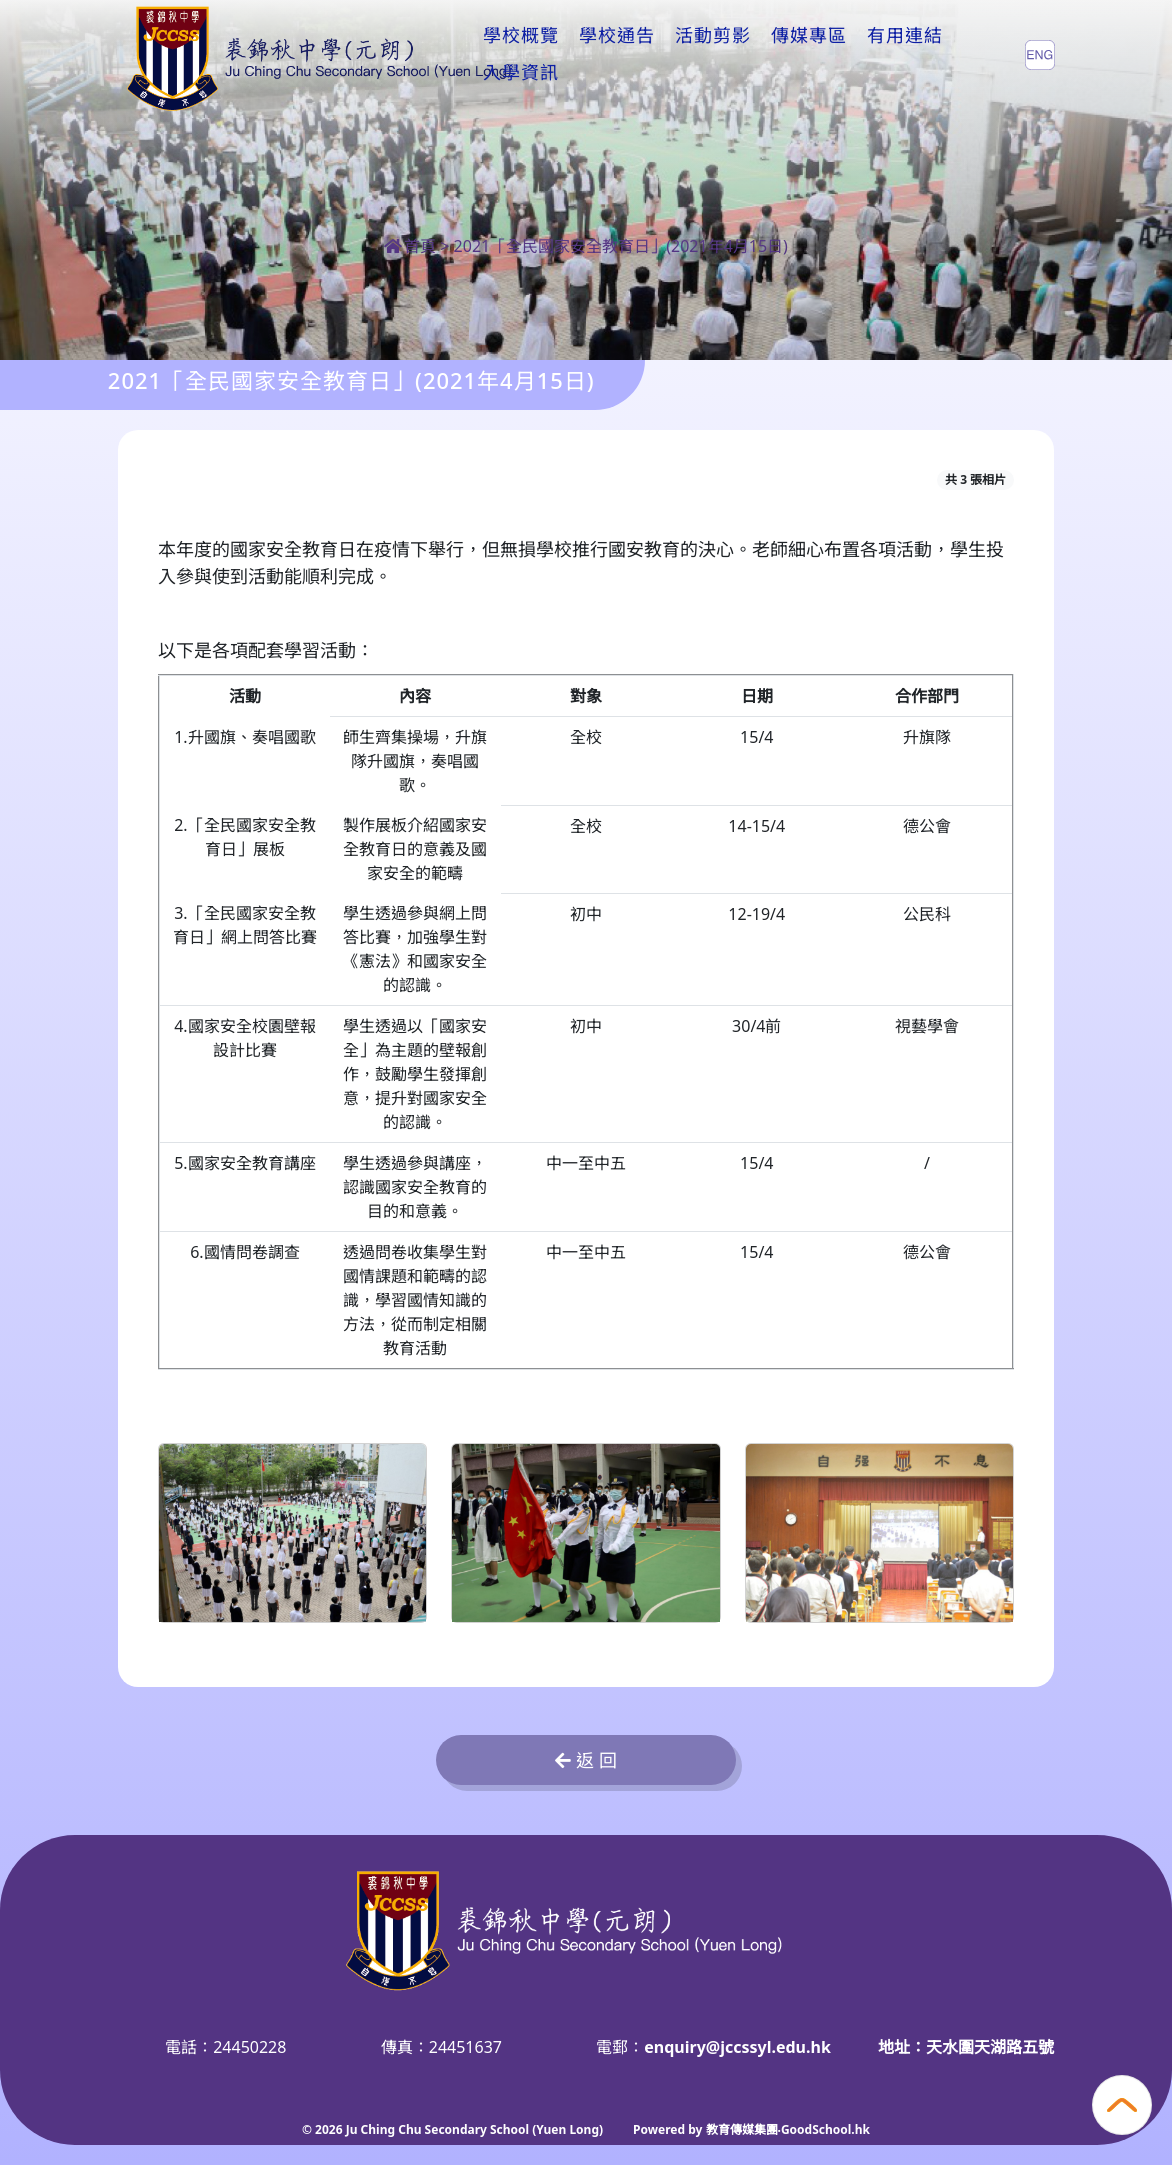 This screenshot has width=1172, height=2165. I want to click on 活動剪影, so click(713, 54).